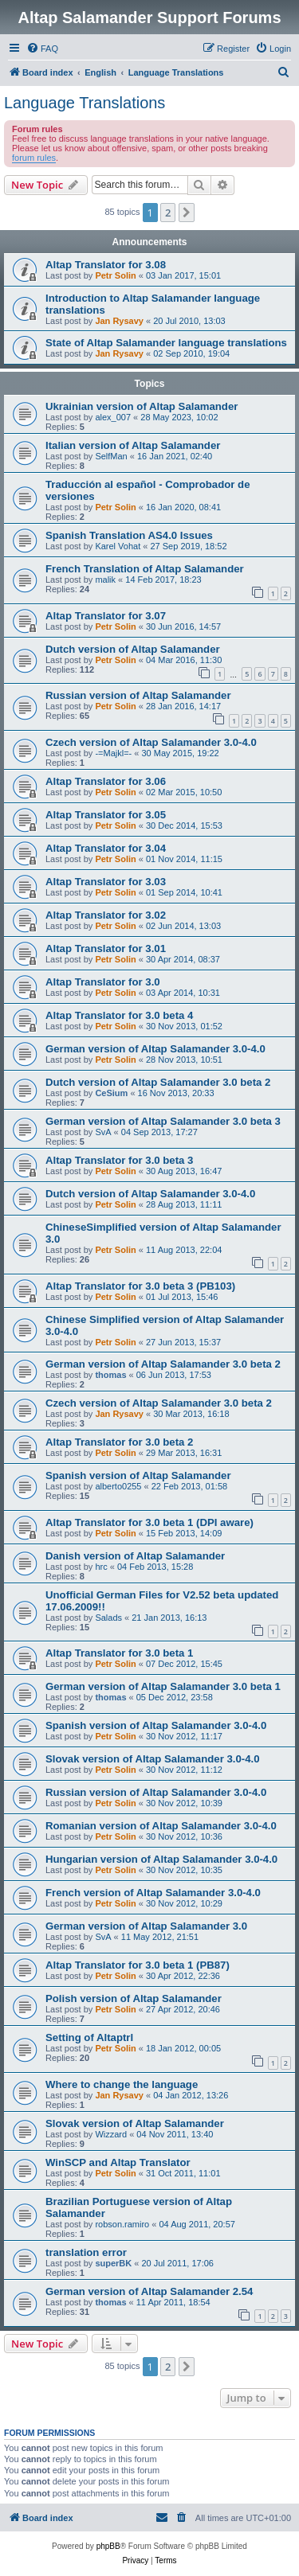 This screenshot has width=299, height=2576. What do you see at coordinates (155, 1049) in the screenshot?
I see `German version of Altap Salamander 3.0-4.0` at bounding box center [155, 1049].